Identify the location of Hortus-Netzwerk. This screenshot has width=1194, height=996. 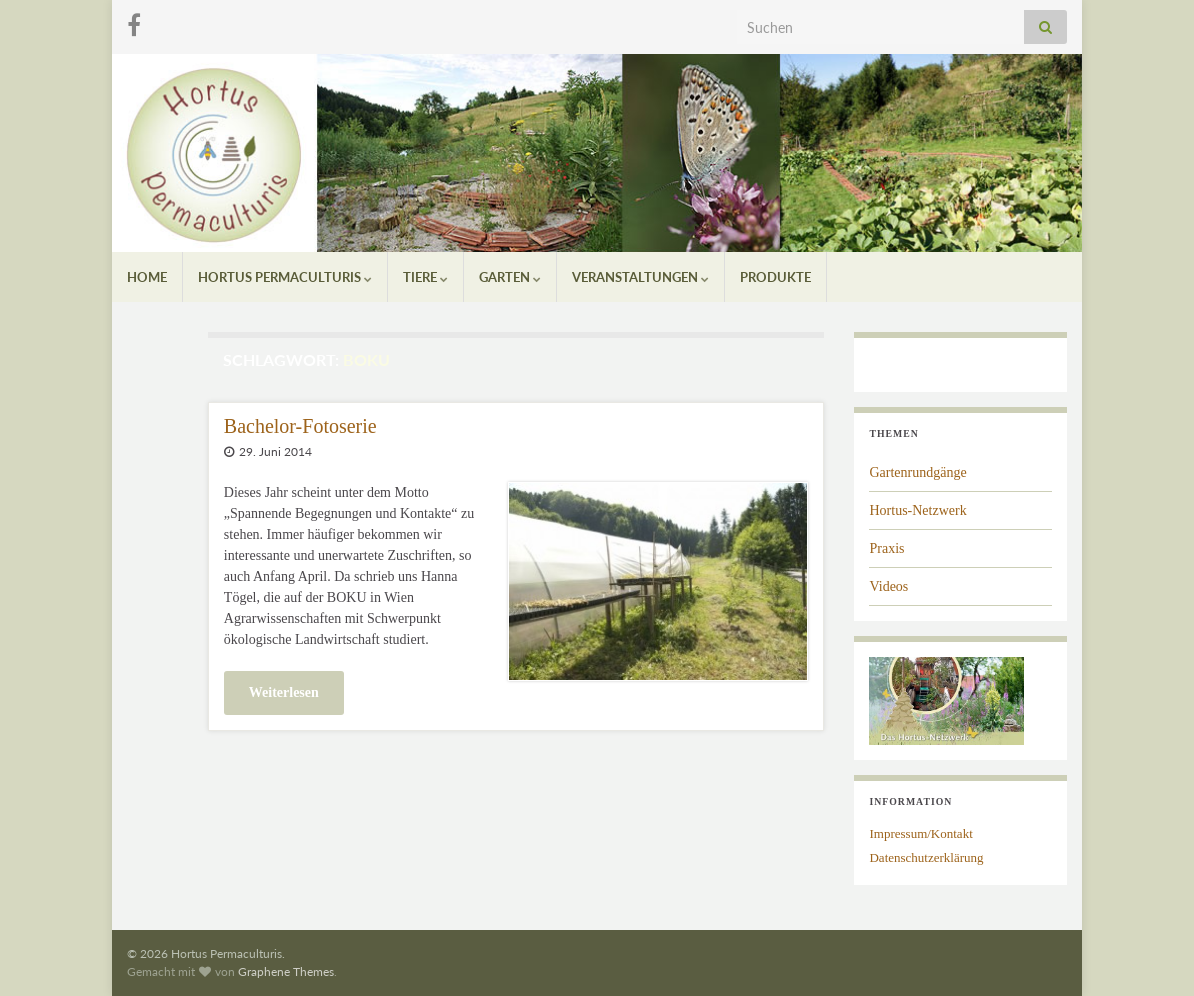
(917, 510).